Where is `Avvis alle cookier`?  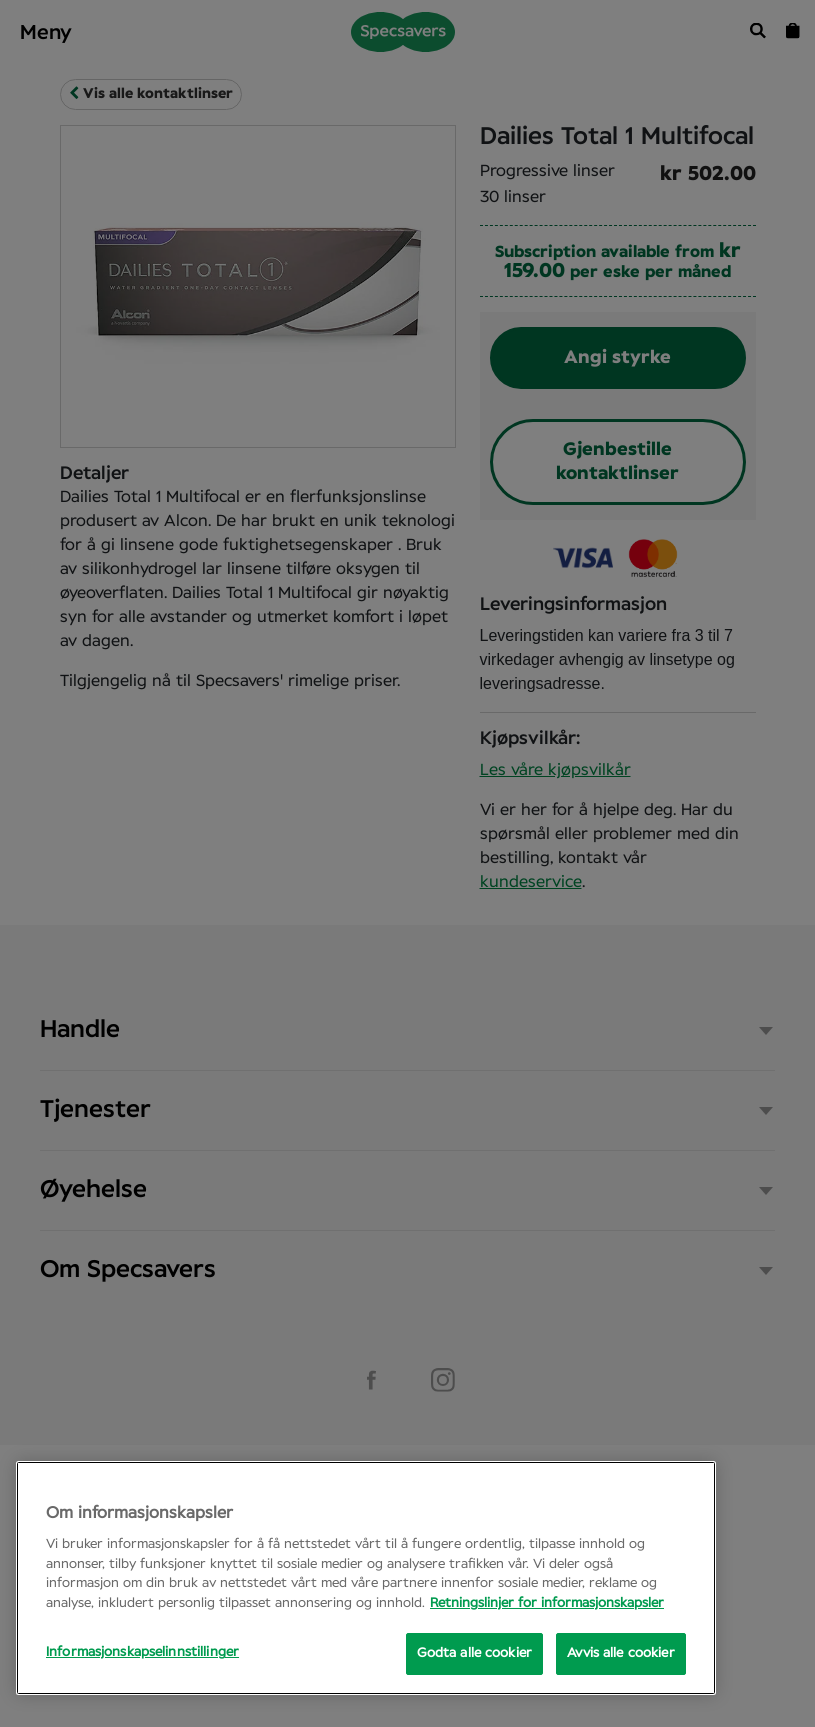 Avvis alle cookier is located at coordinates (620, 1653).